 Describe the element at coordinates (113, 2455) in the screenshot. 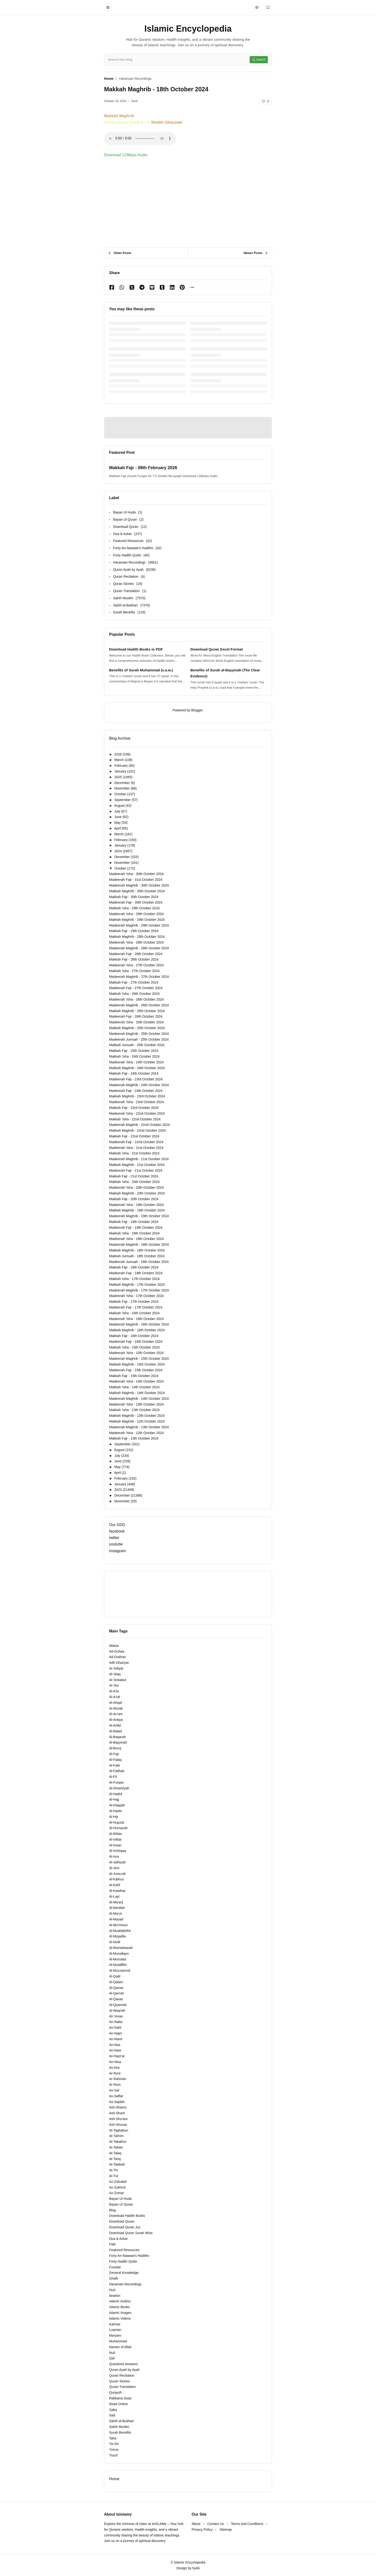

I see `Yusuf` at that location.